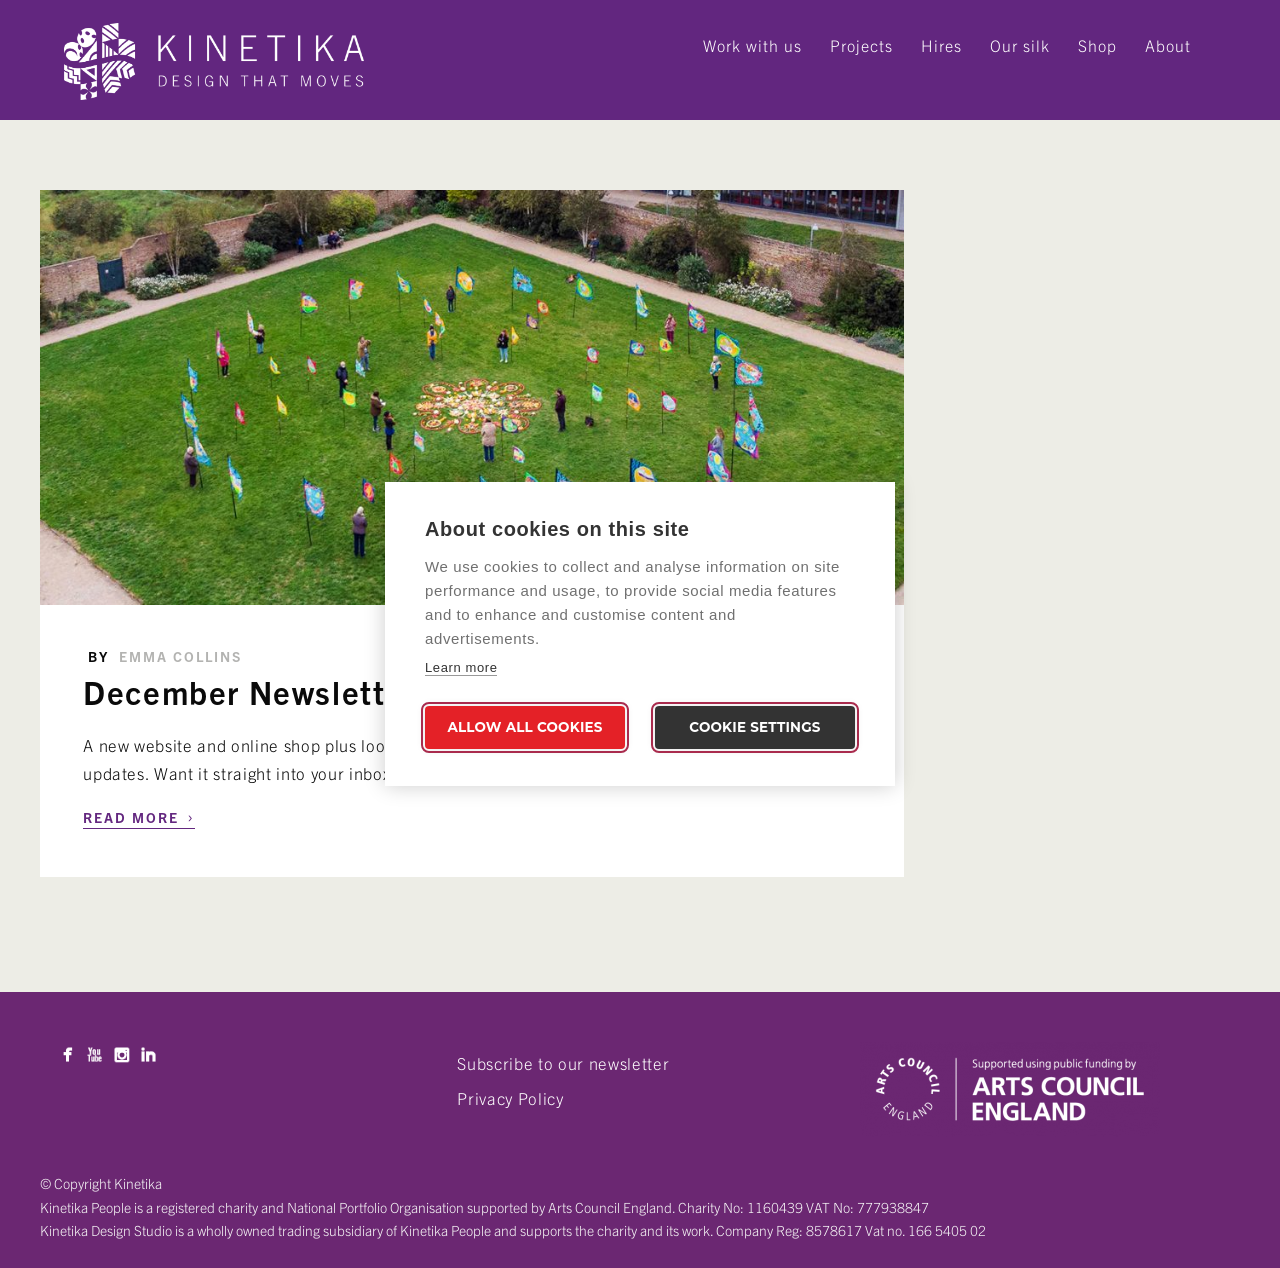 The image size is (1280, 1268). Describe the element at coordinates (861, 45) in the screenshot. I see `Projects` at that location.